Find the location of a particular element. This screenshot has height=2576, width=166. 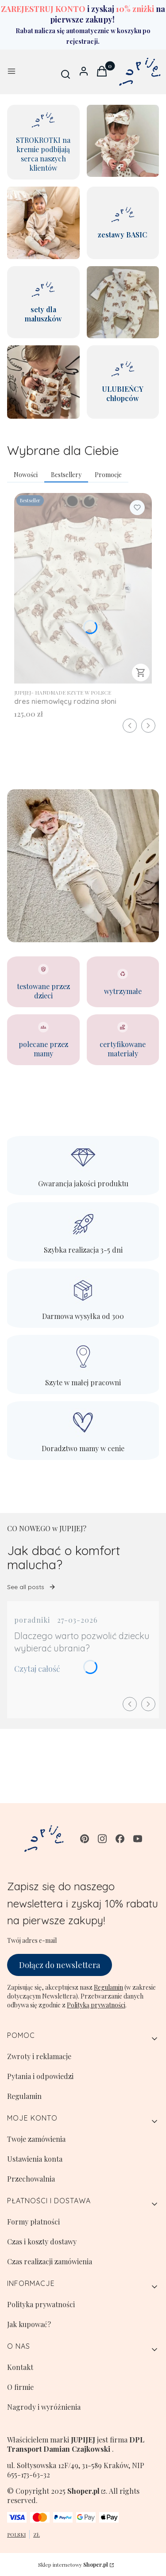

O firmie is located at coordinates (20, 2387).